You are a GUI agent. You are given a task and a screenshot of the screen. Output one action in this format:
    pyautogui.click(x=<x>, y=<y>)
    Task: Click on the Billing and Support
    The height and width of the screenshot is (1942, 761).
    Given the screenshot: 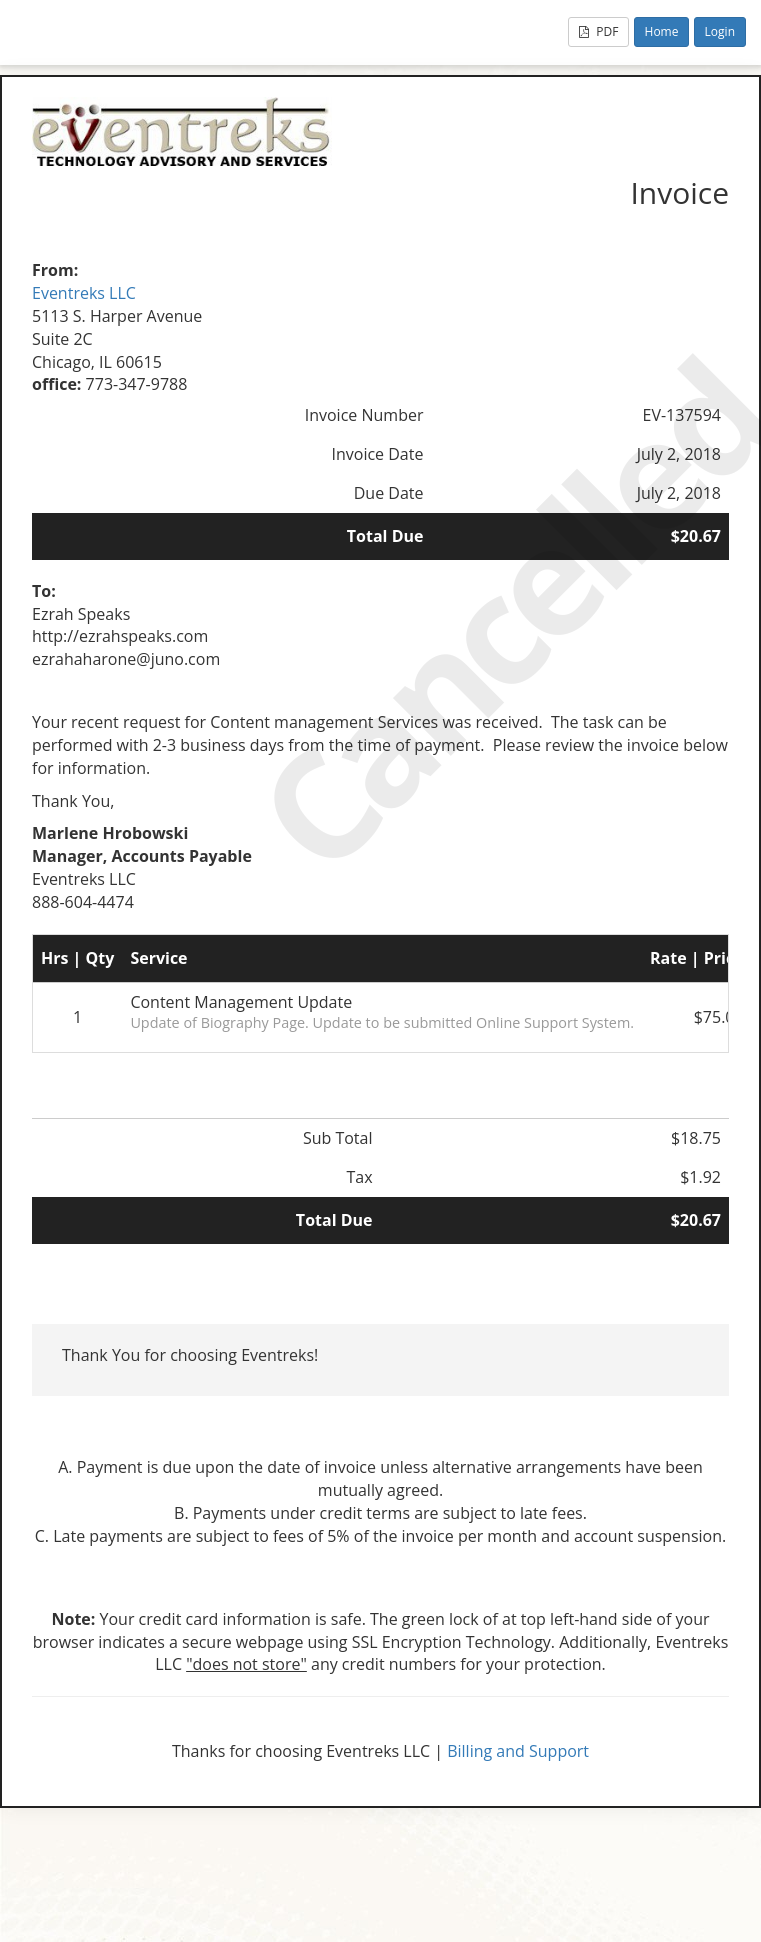 What is the action you would take?
    pyautogui.click(x=518, y=1751)
    